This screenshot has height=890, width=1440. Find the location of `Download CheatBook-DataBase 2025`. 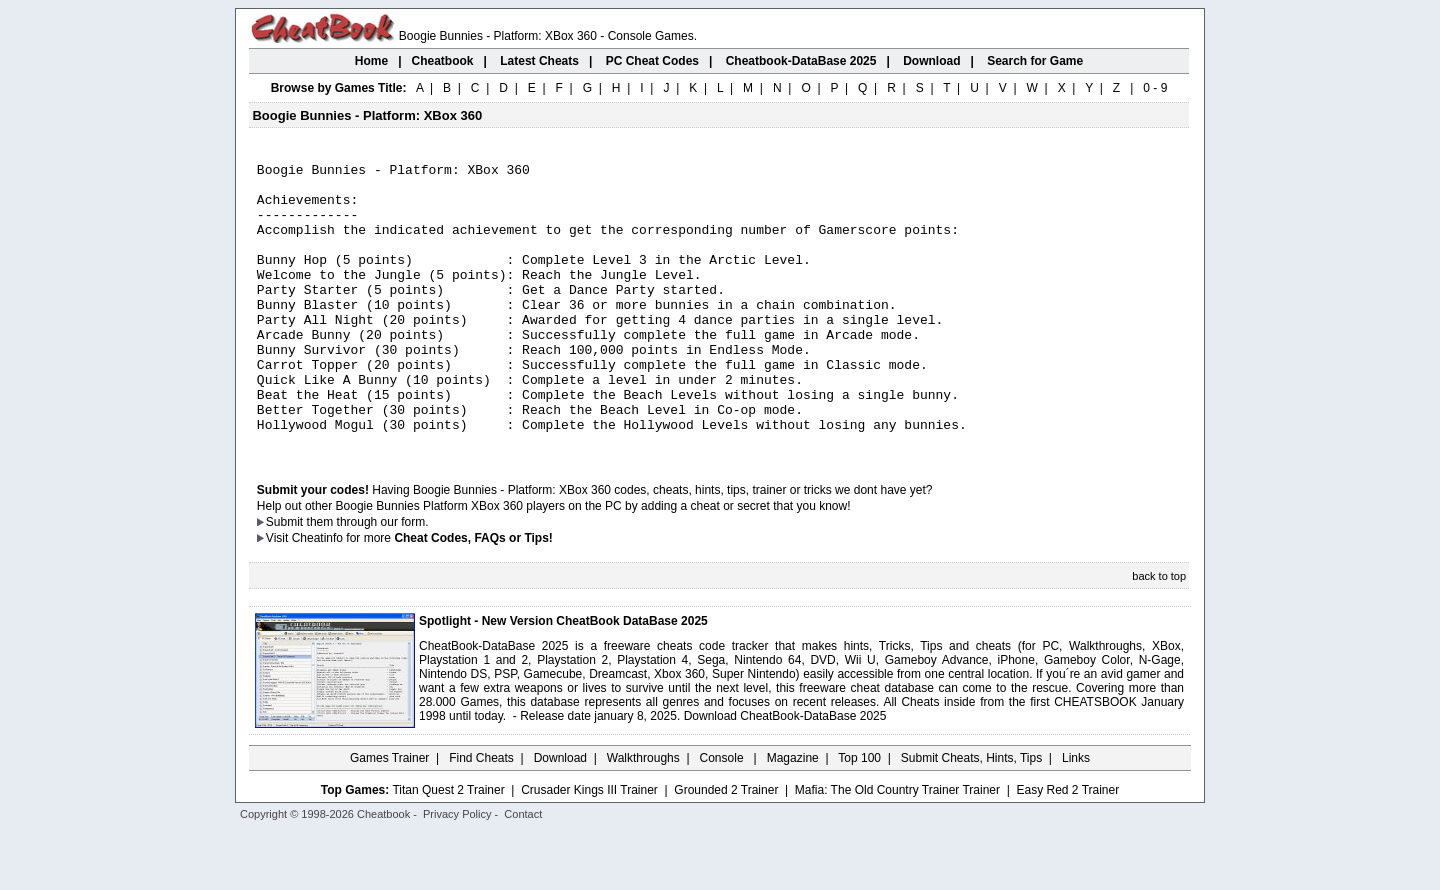

Download CheatBook-DataBase 2025 is located at coordinates (785, 773).